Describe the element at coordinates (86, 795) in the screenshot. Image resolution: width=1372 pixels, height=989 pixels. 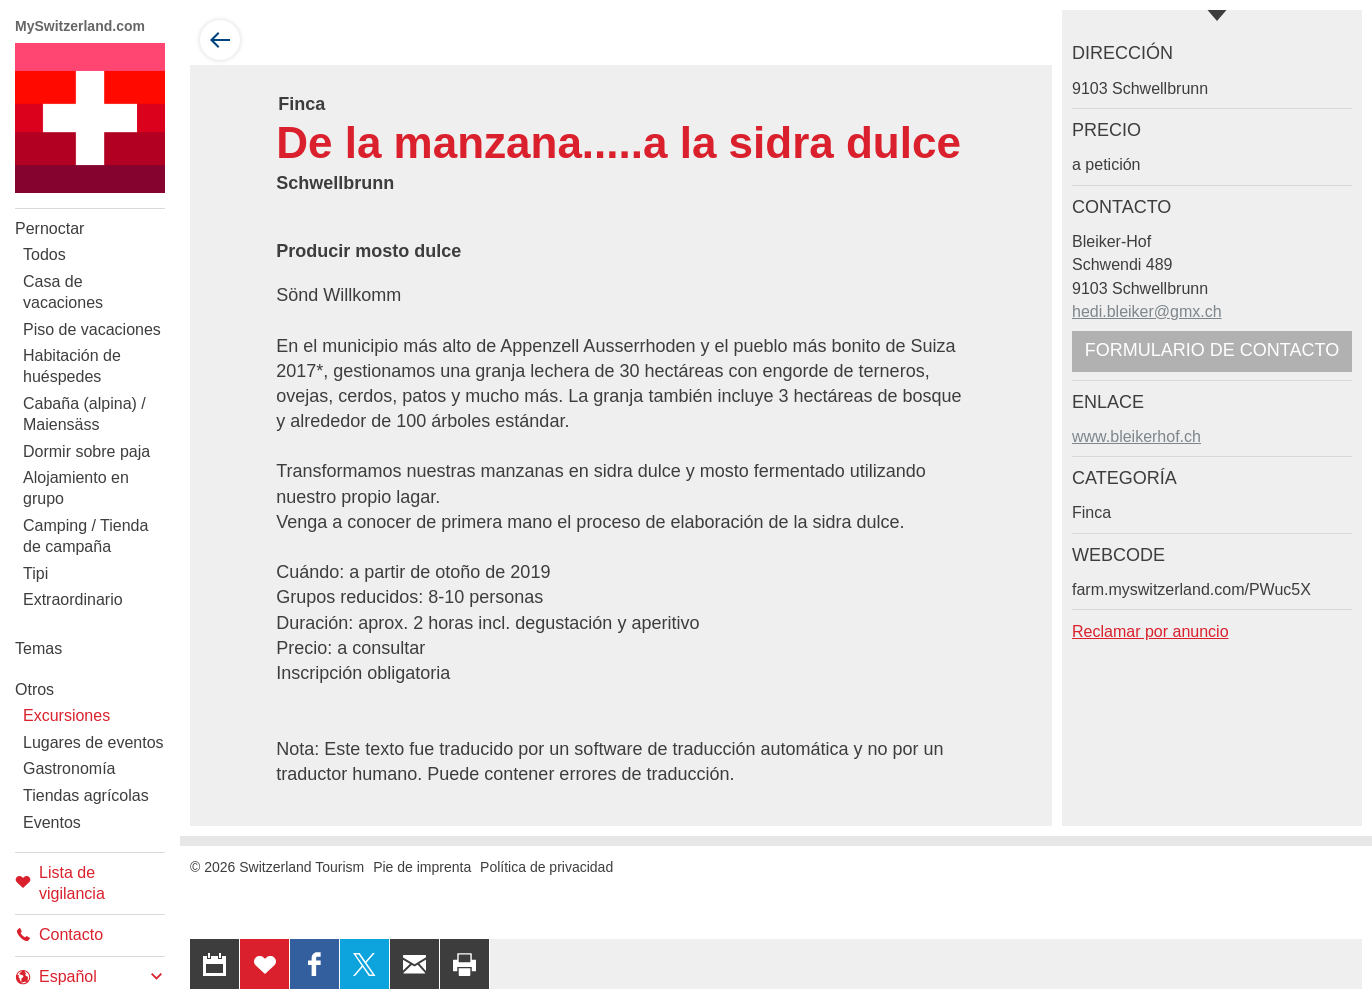
I see `Tiendas agrícolas` at that location.